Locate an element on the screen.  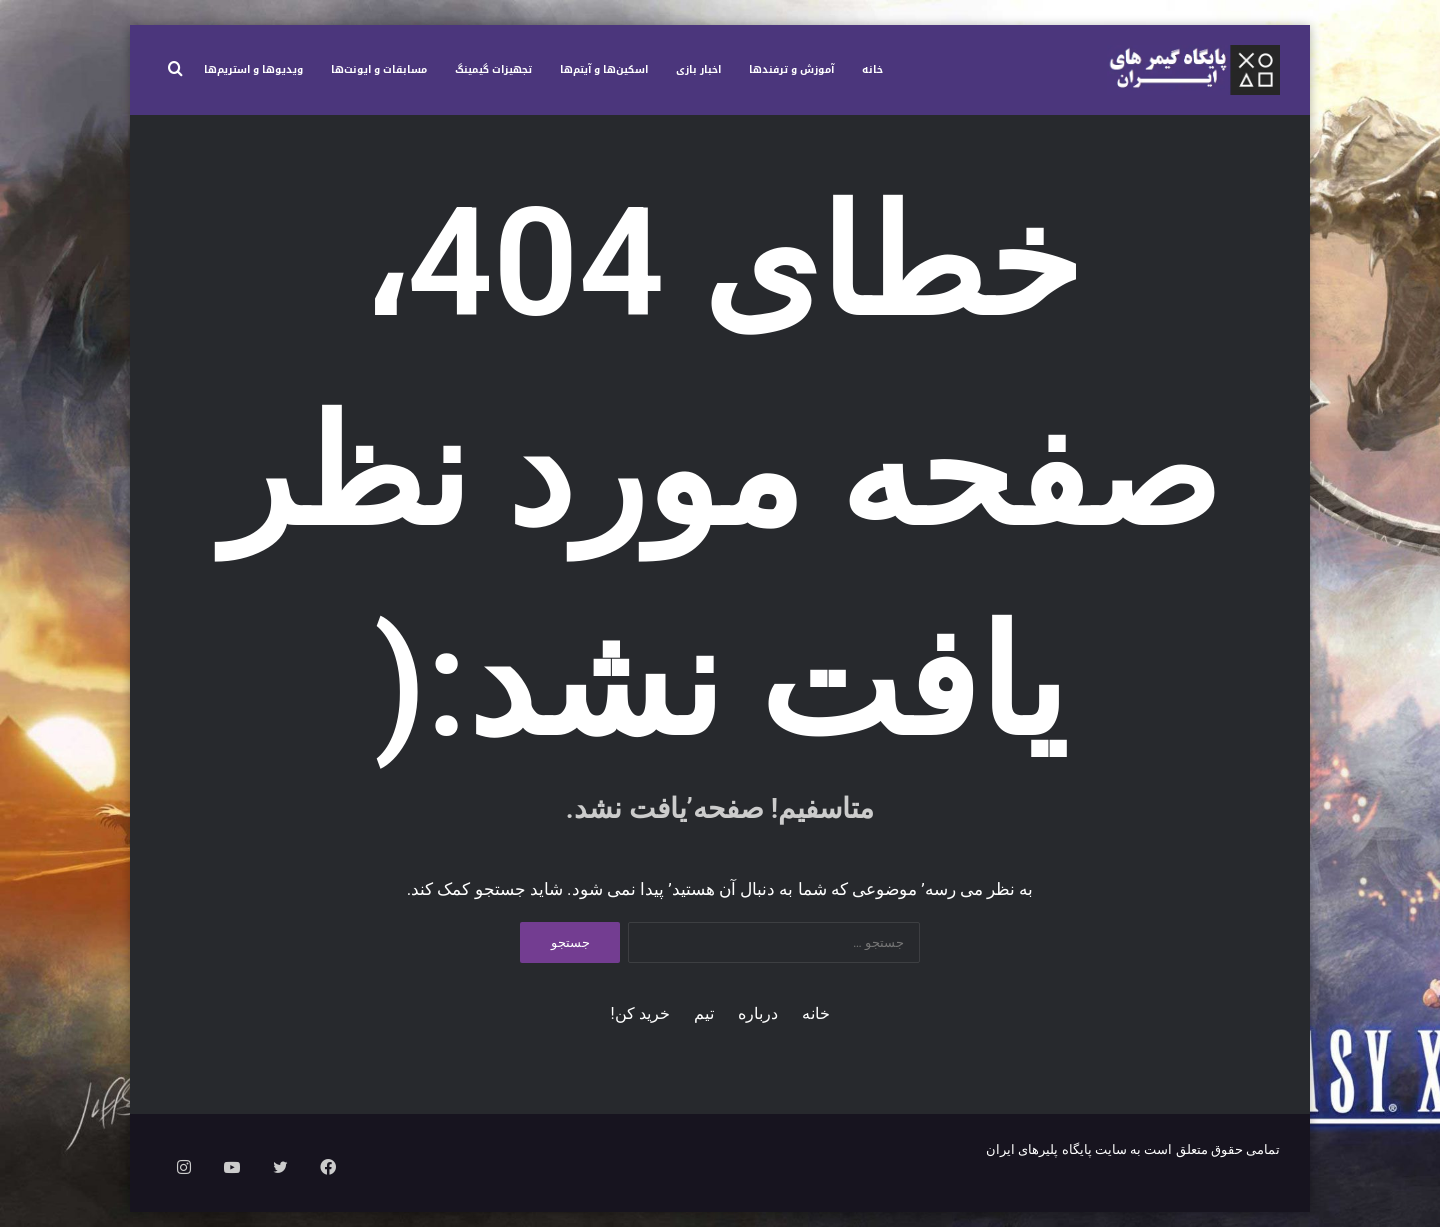
آموزش و ترفندها is located at coordinates (791, 69).